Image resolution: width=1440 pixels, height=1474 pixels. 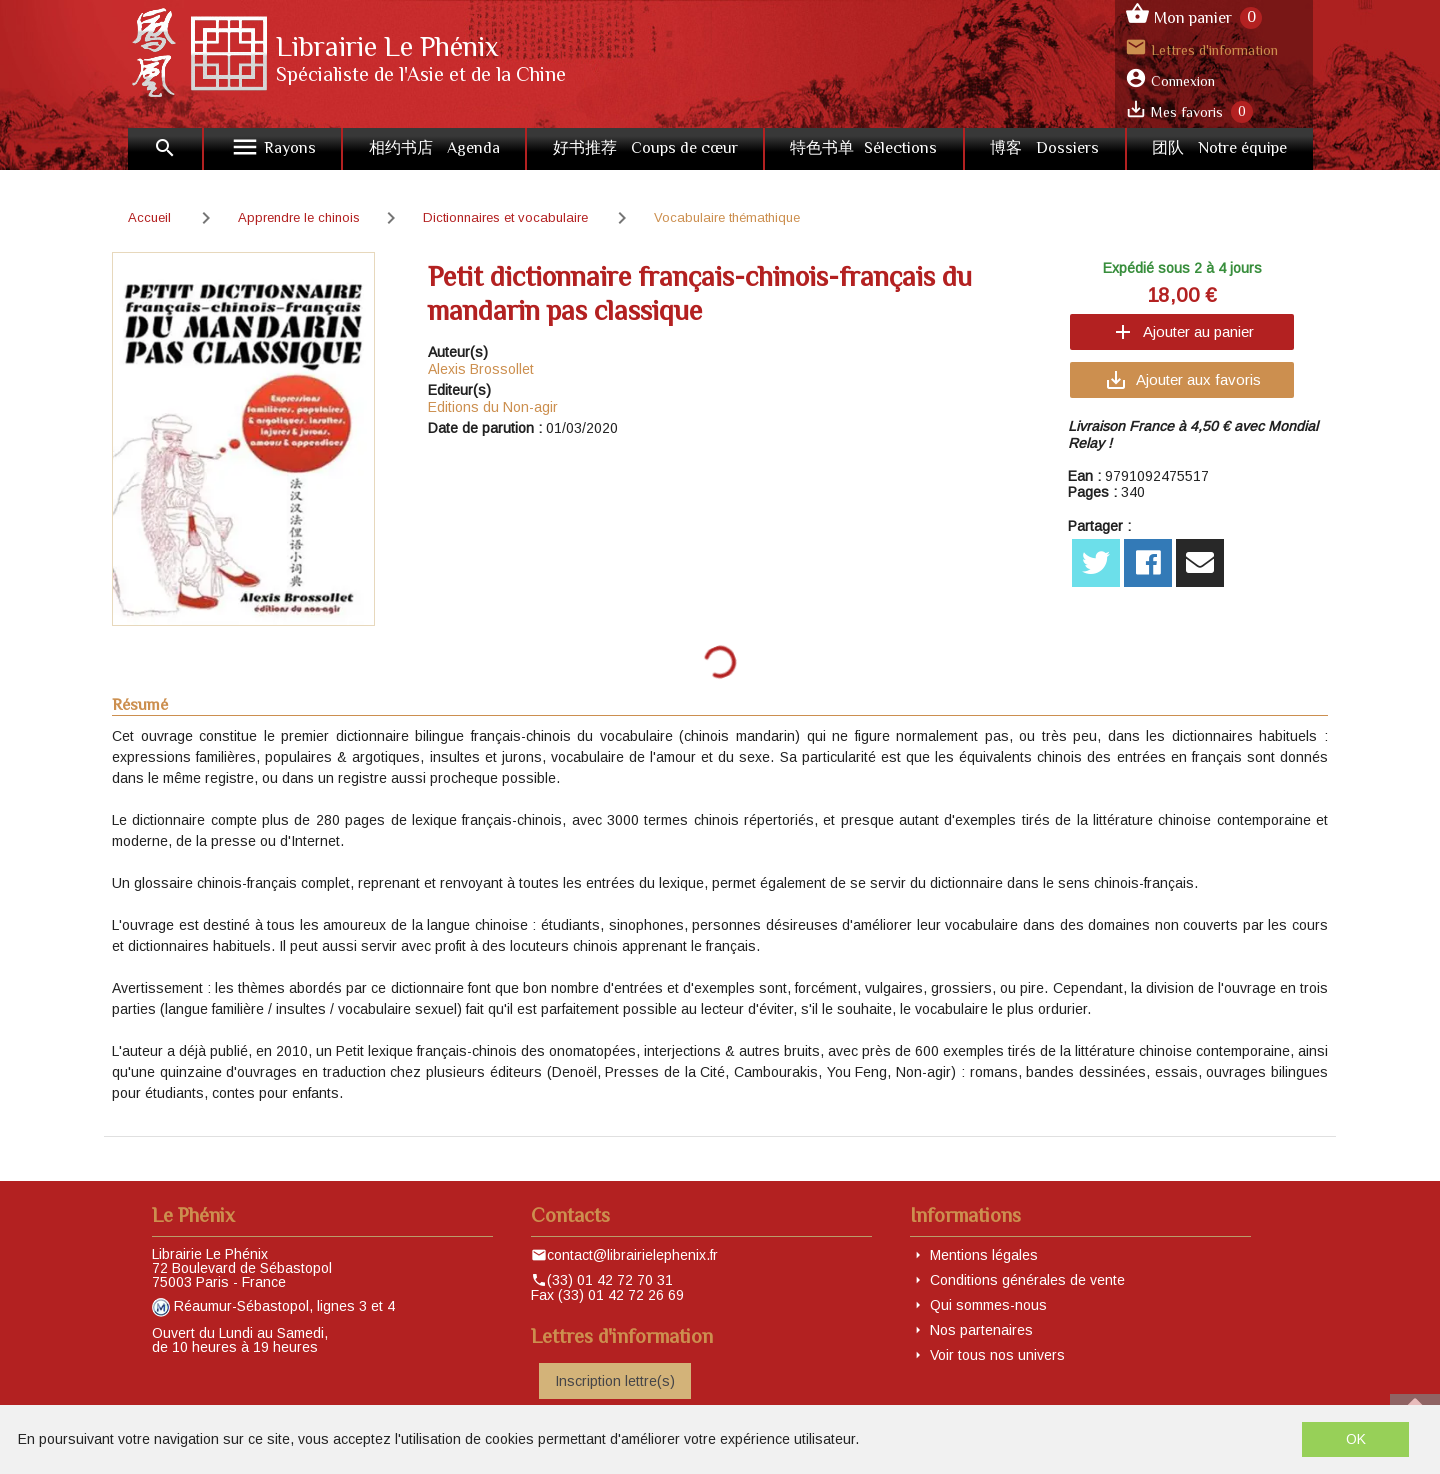 I want to click on Conditions générales de vente, so click(x=1027, y=1280).